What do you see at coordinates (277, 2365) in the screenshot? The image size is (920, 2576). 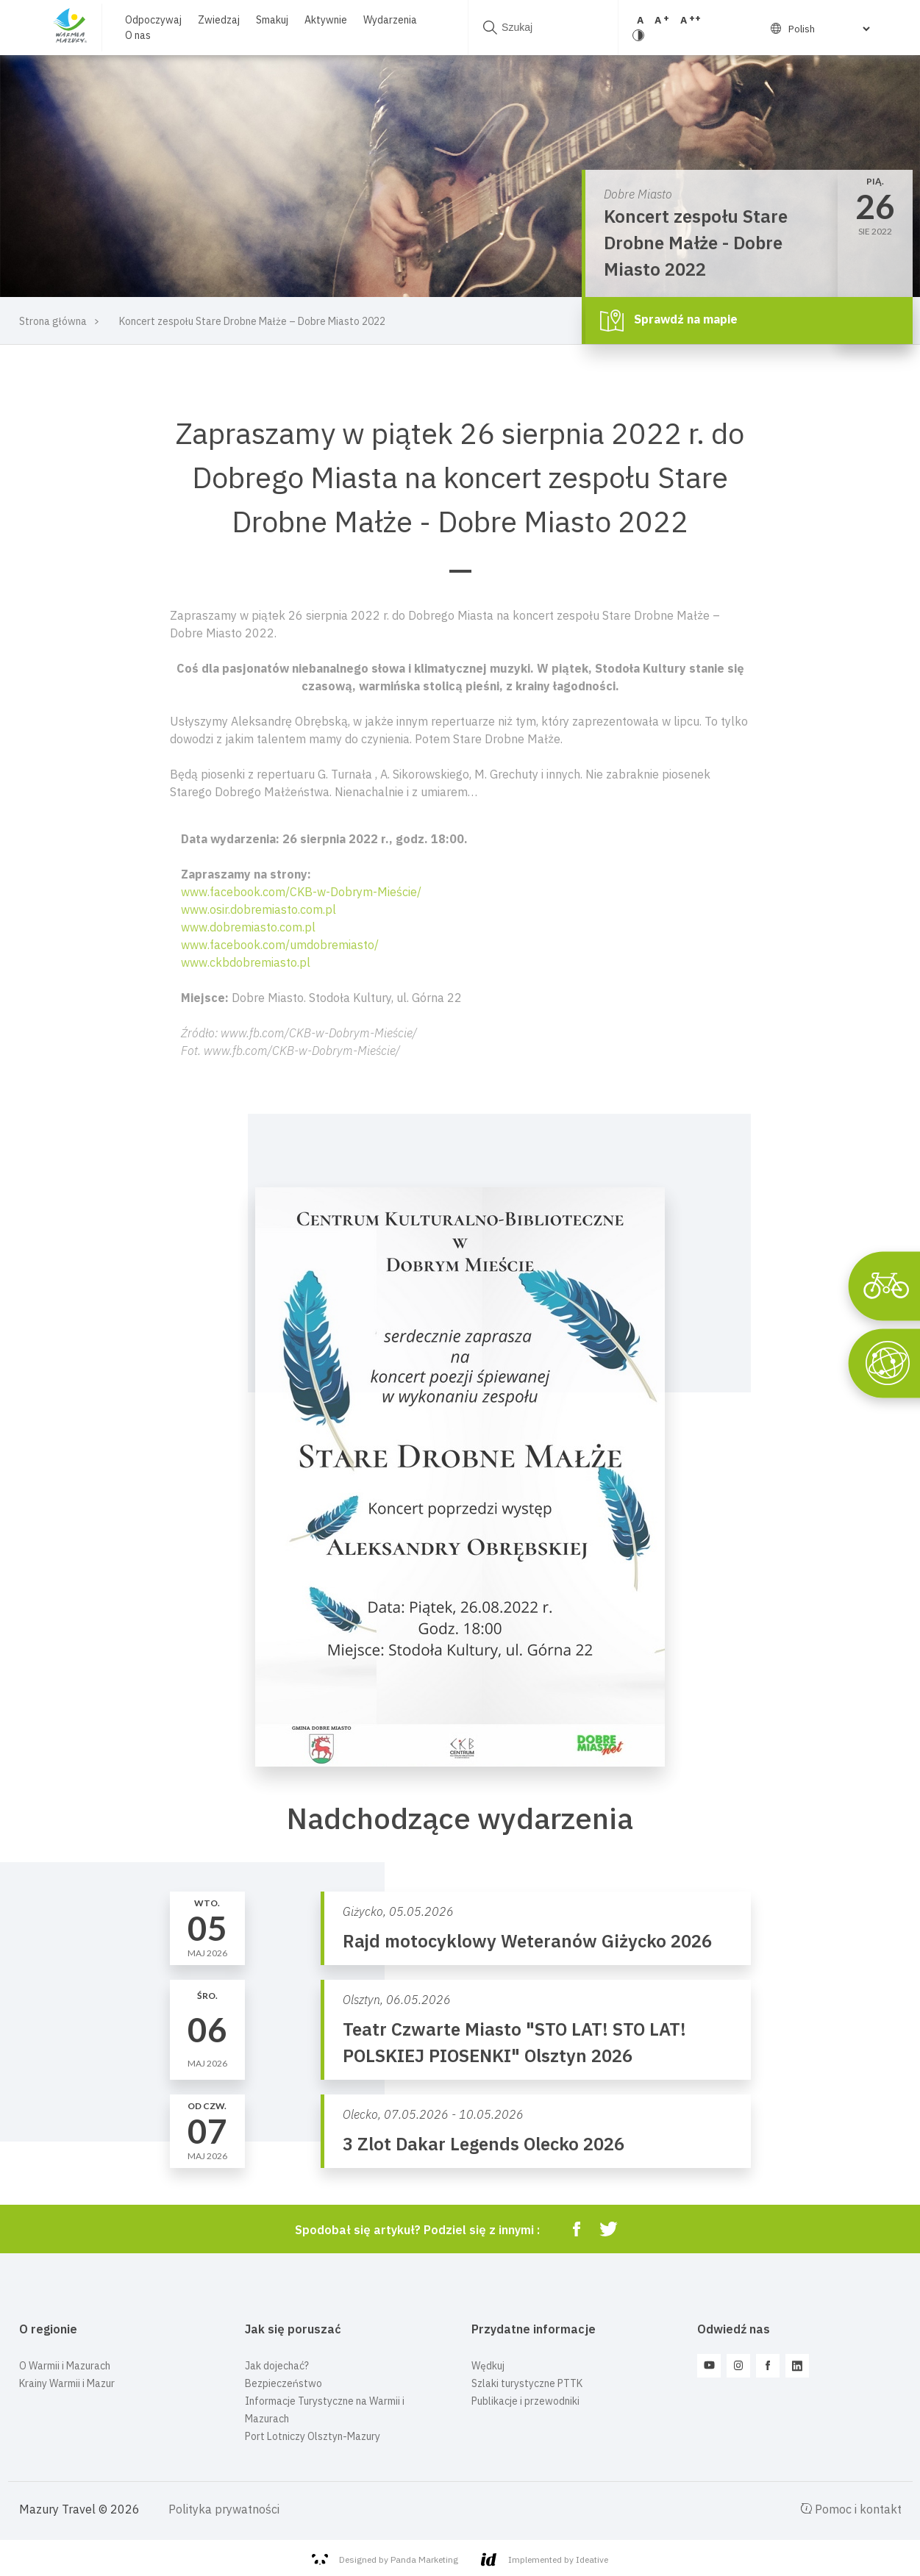 I see `Jak dojechać?` at bounding box center [277, 2365].